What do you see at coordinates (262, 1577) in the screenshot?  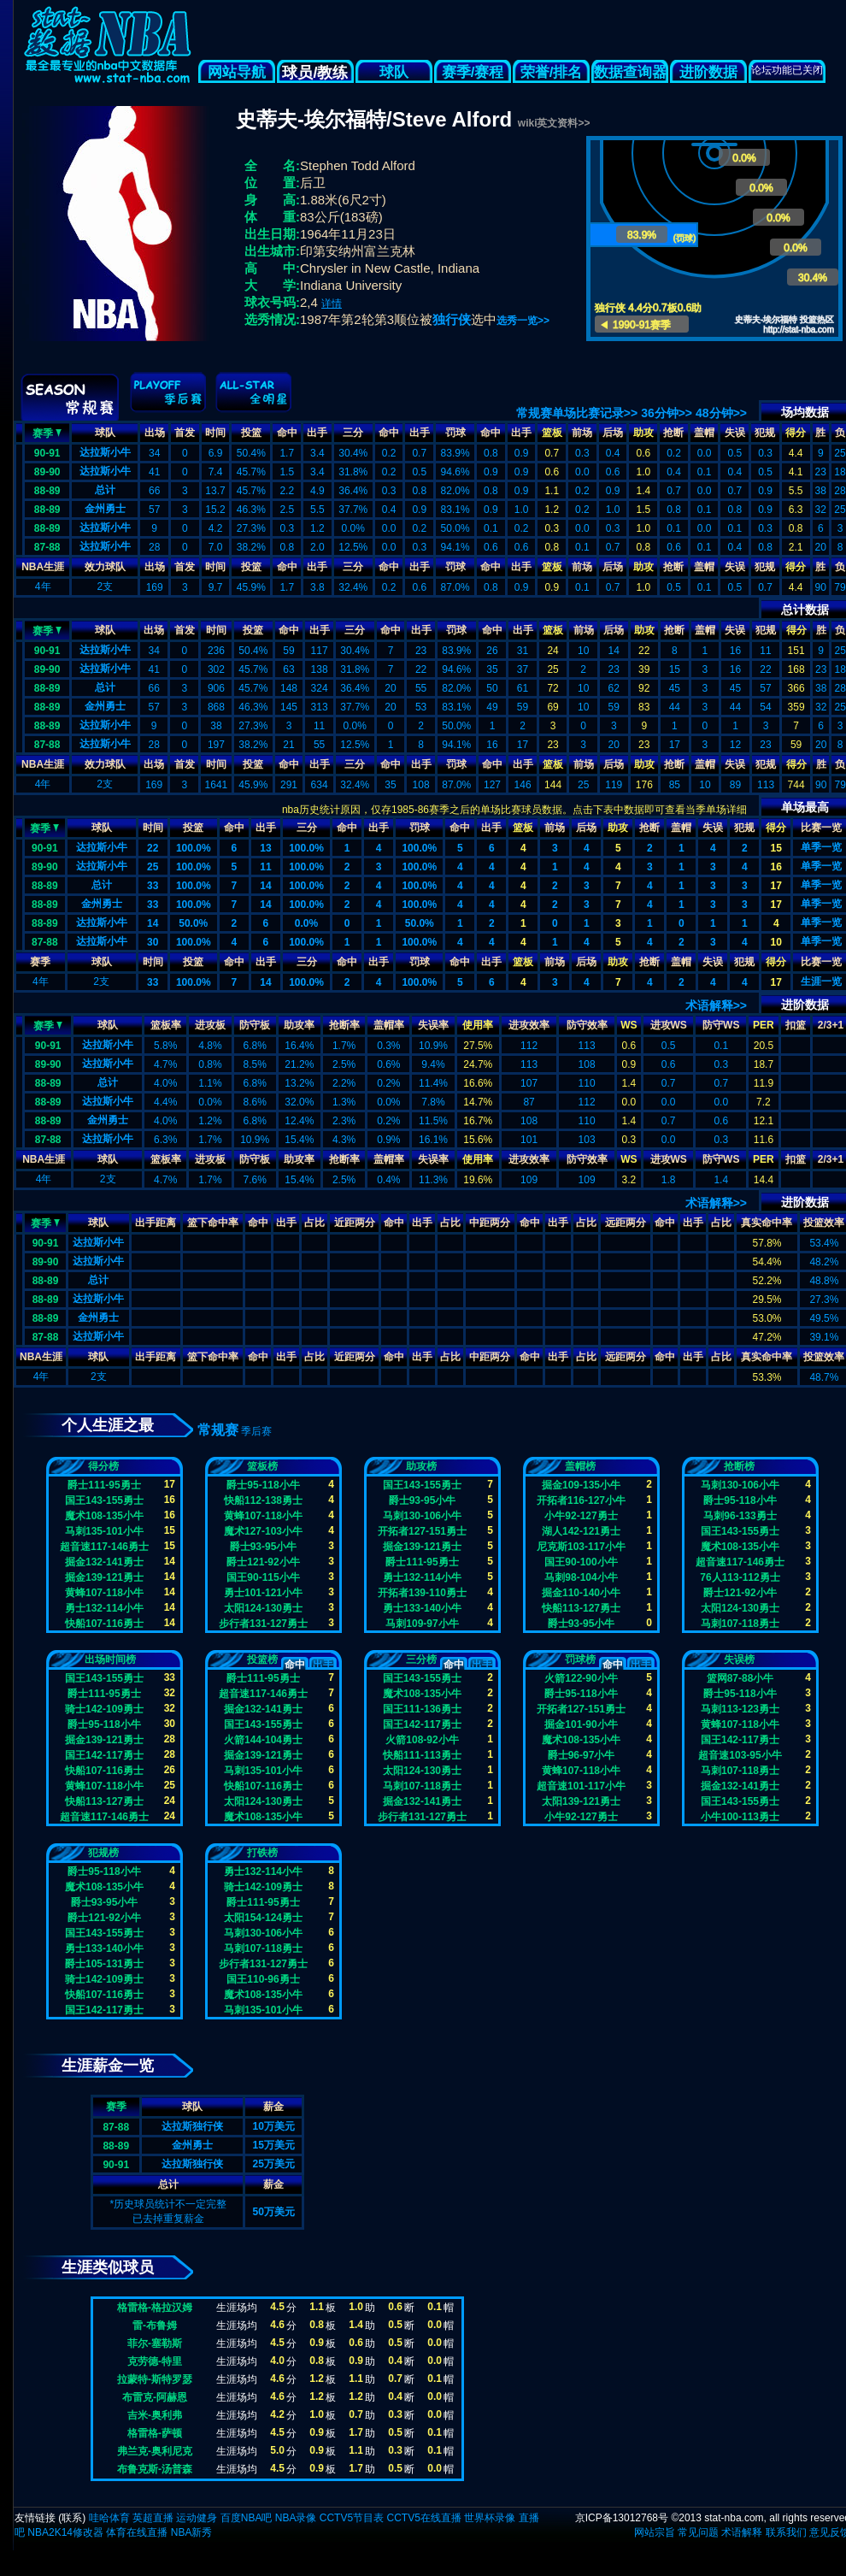 I see `国王90-115小牛` at bounding box center [262, 1577].